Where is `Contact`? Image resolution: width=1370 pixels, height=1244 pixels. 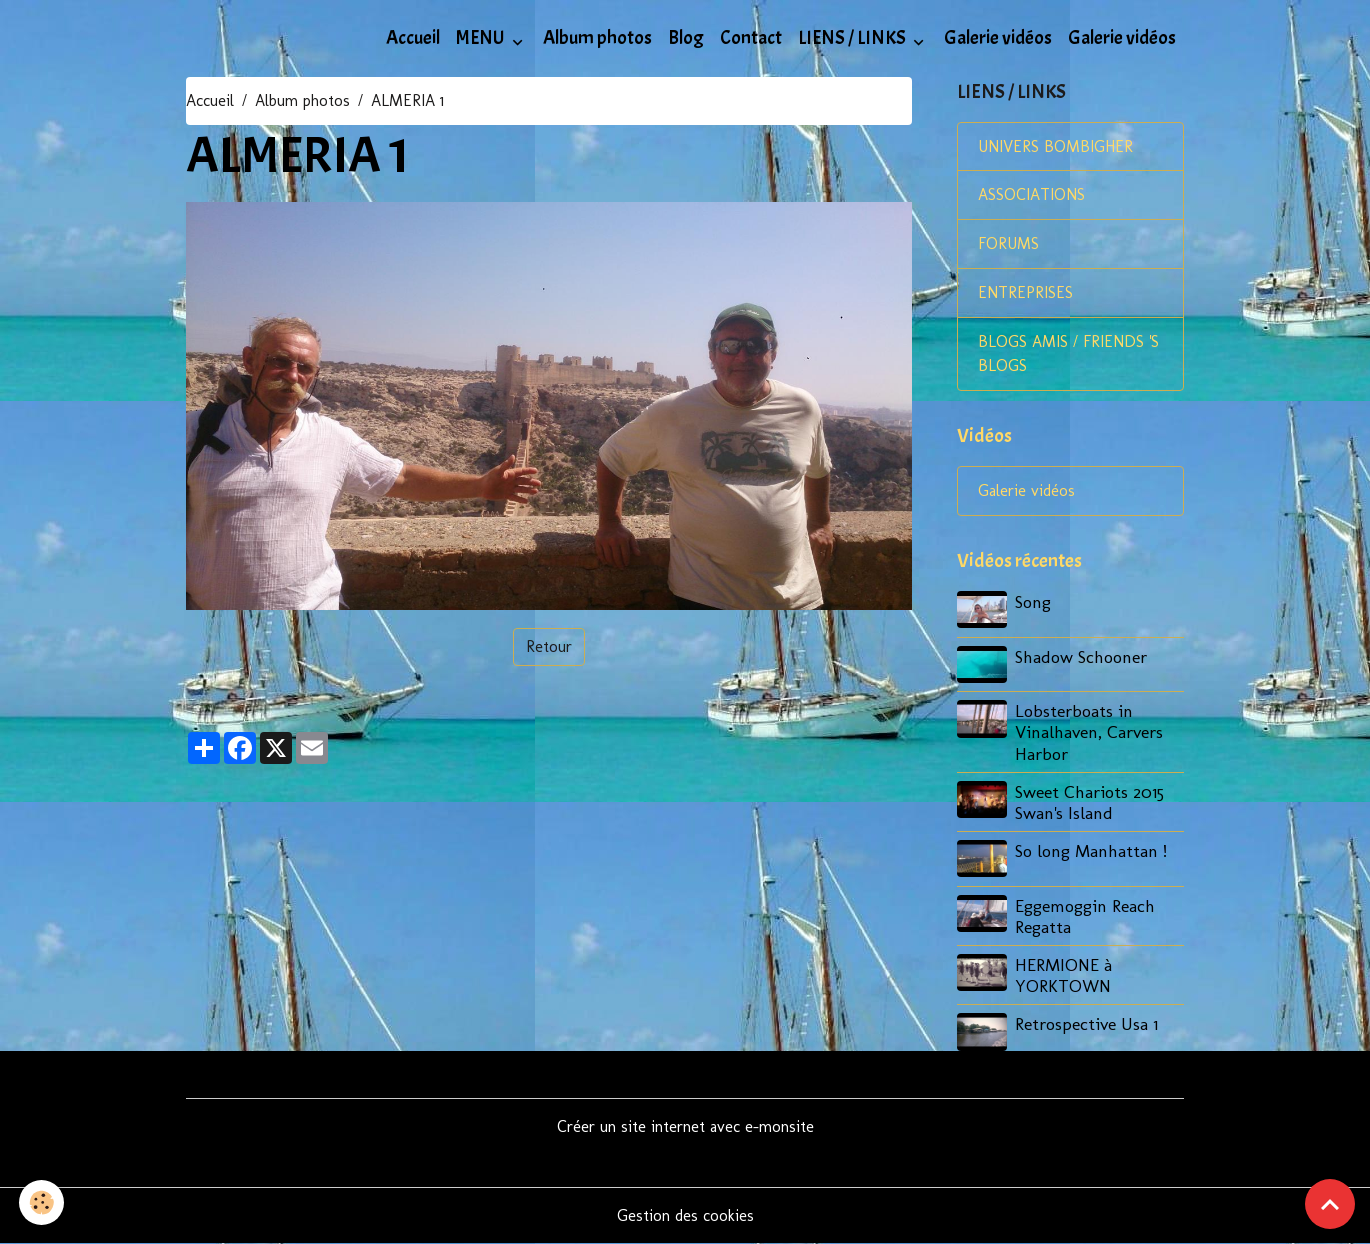
Contact is located at coordinates (751, 38).